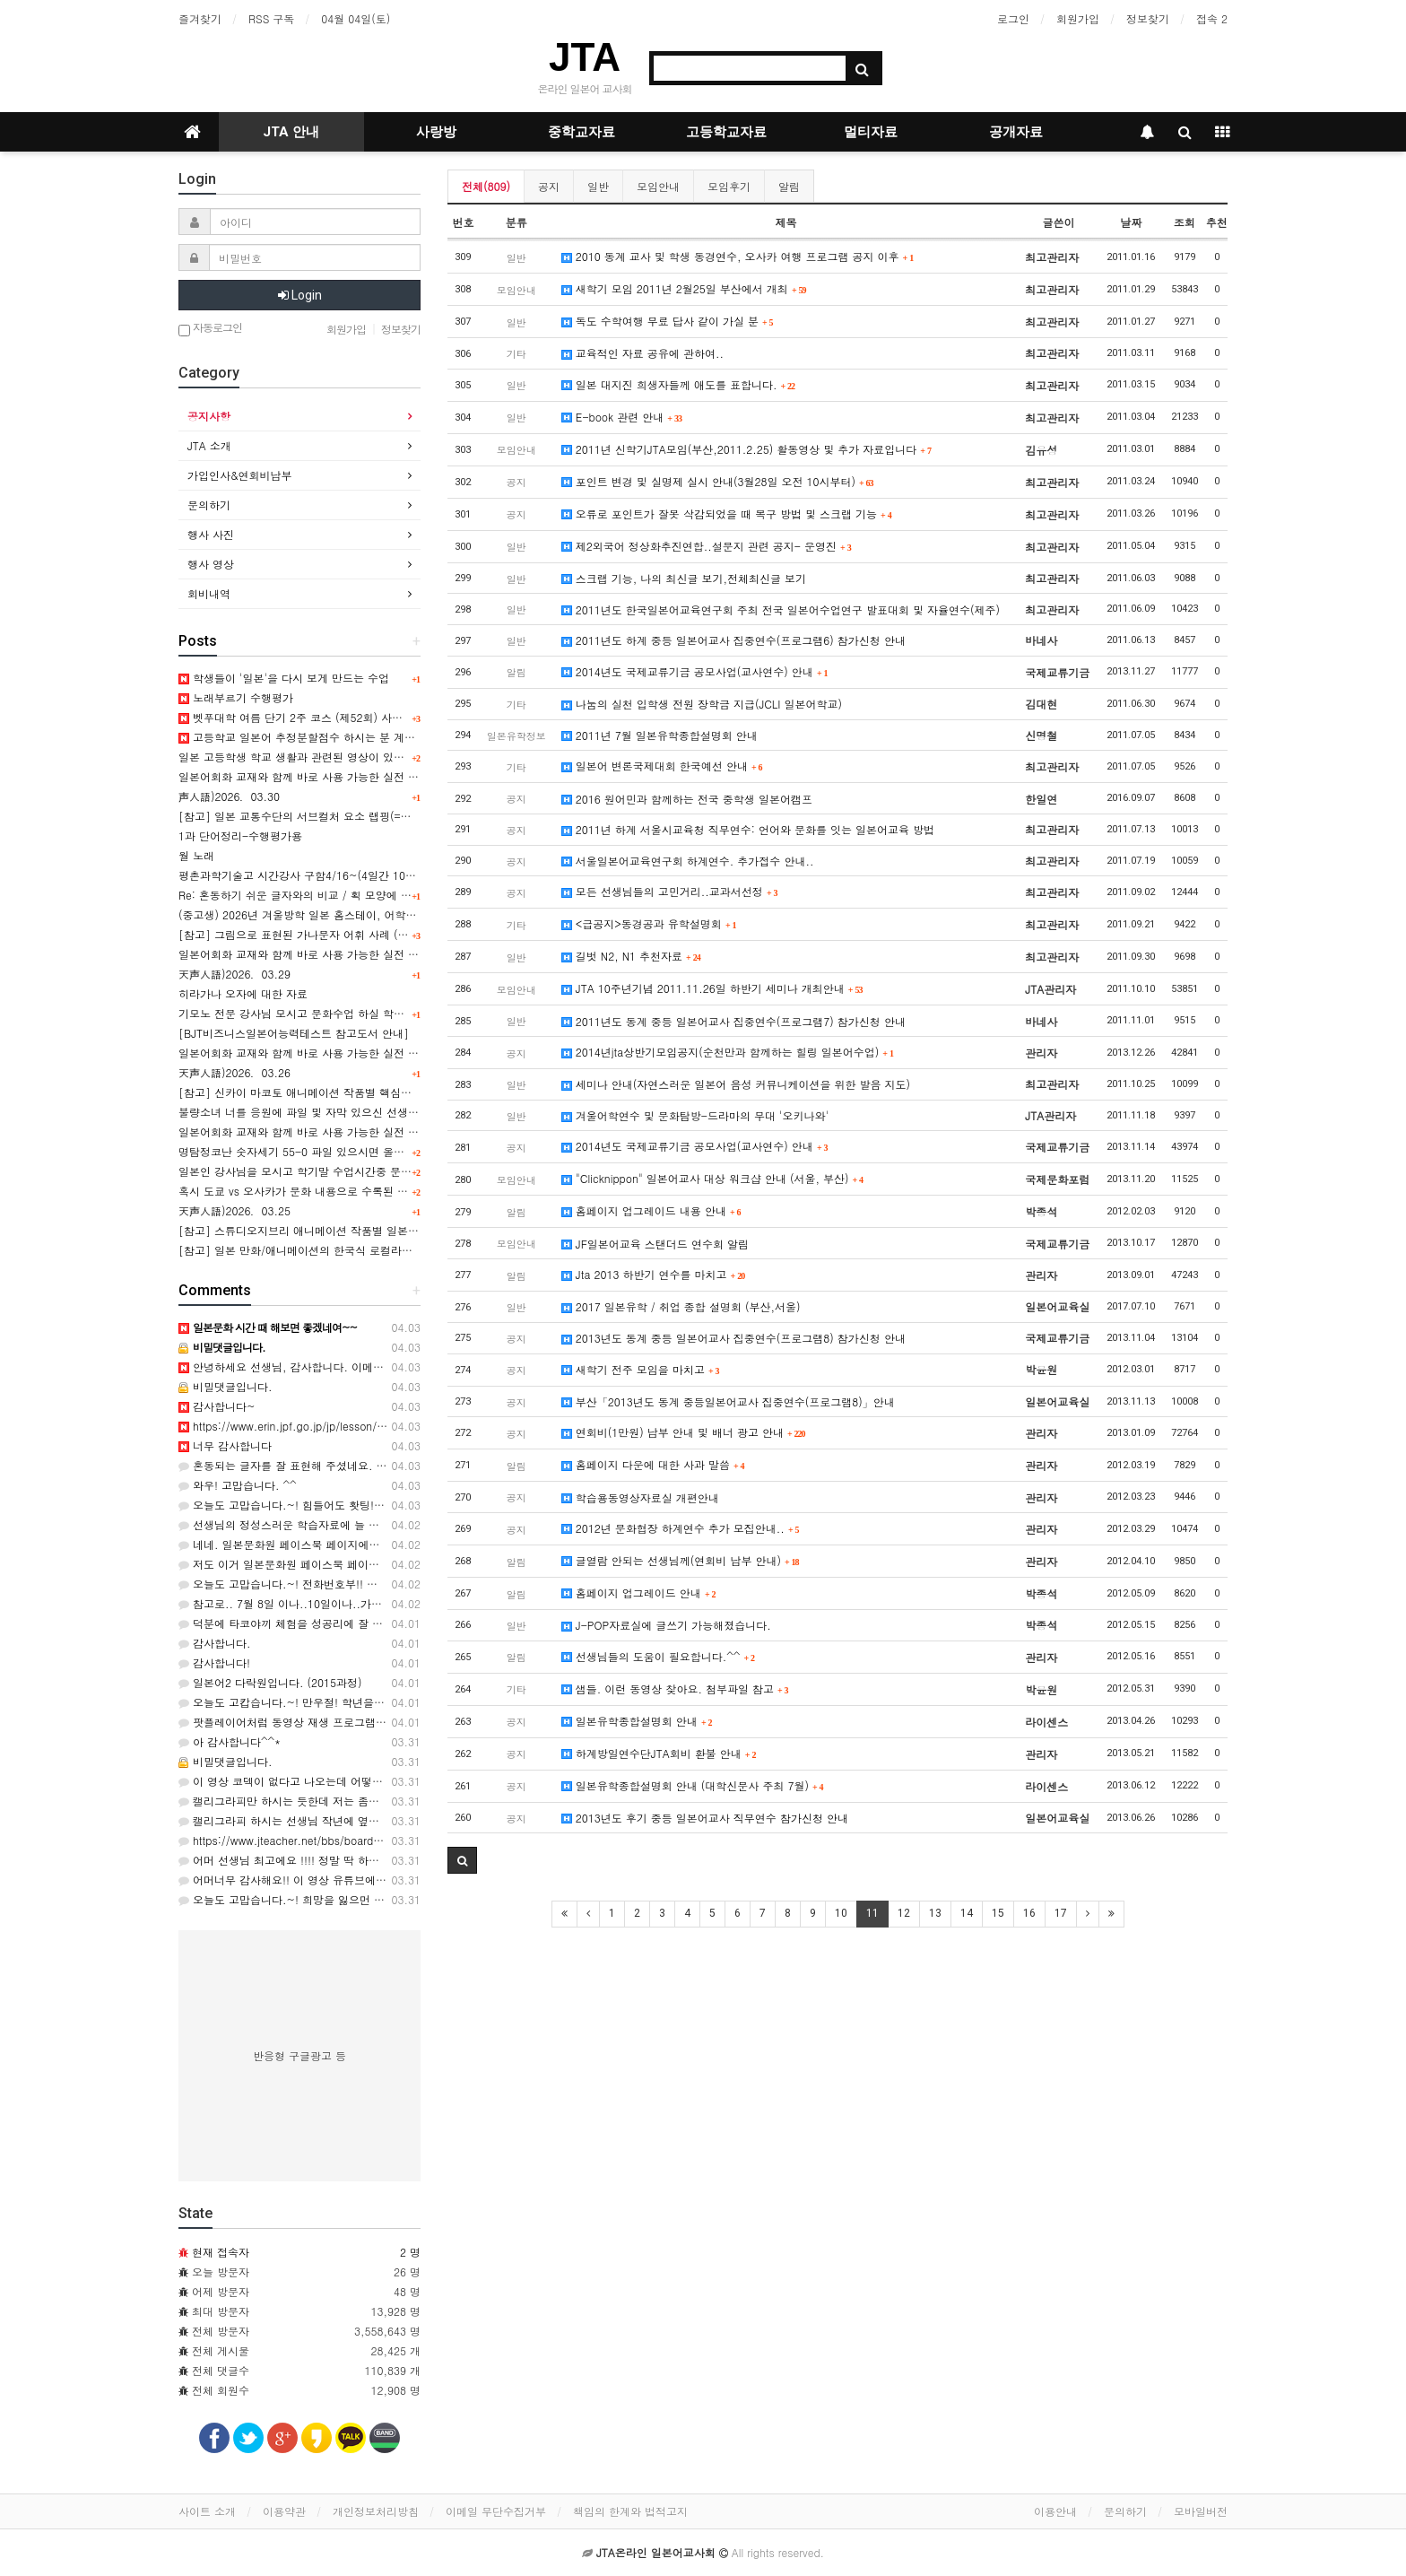  What do you see at coordinates (388, 1563) in the screenshot?
I see `저도 이거 일본문화원 페이스북 페이지에서 봤는데 아이디어가 정말 좋은 것 같아요.` at bounding box center [388, 1563].